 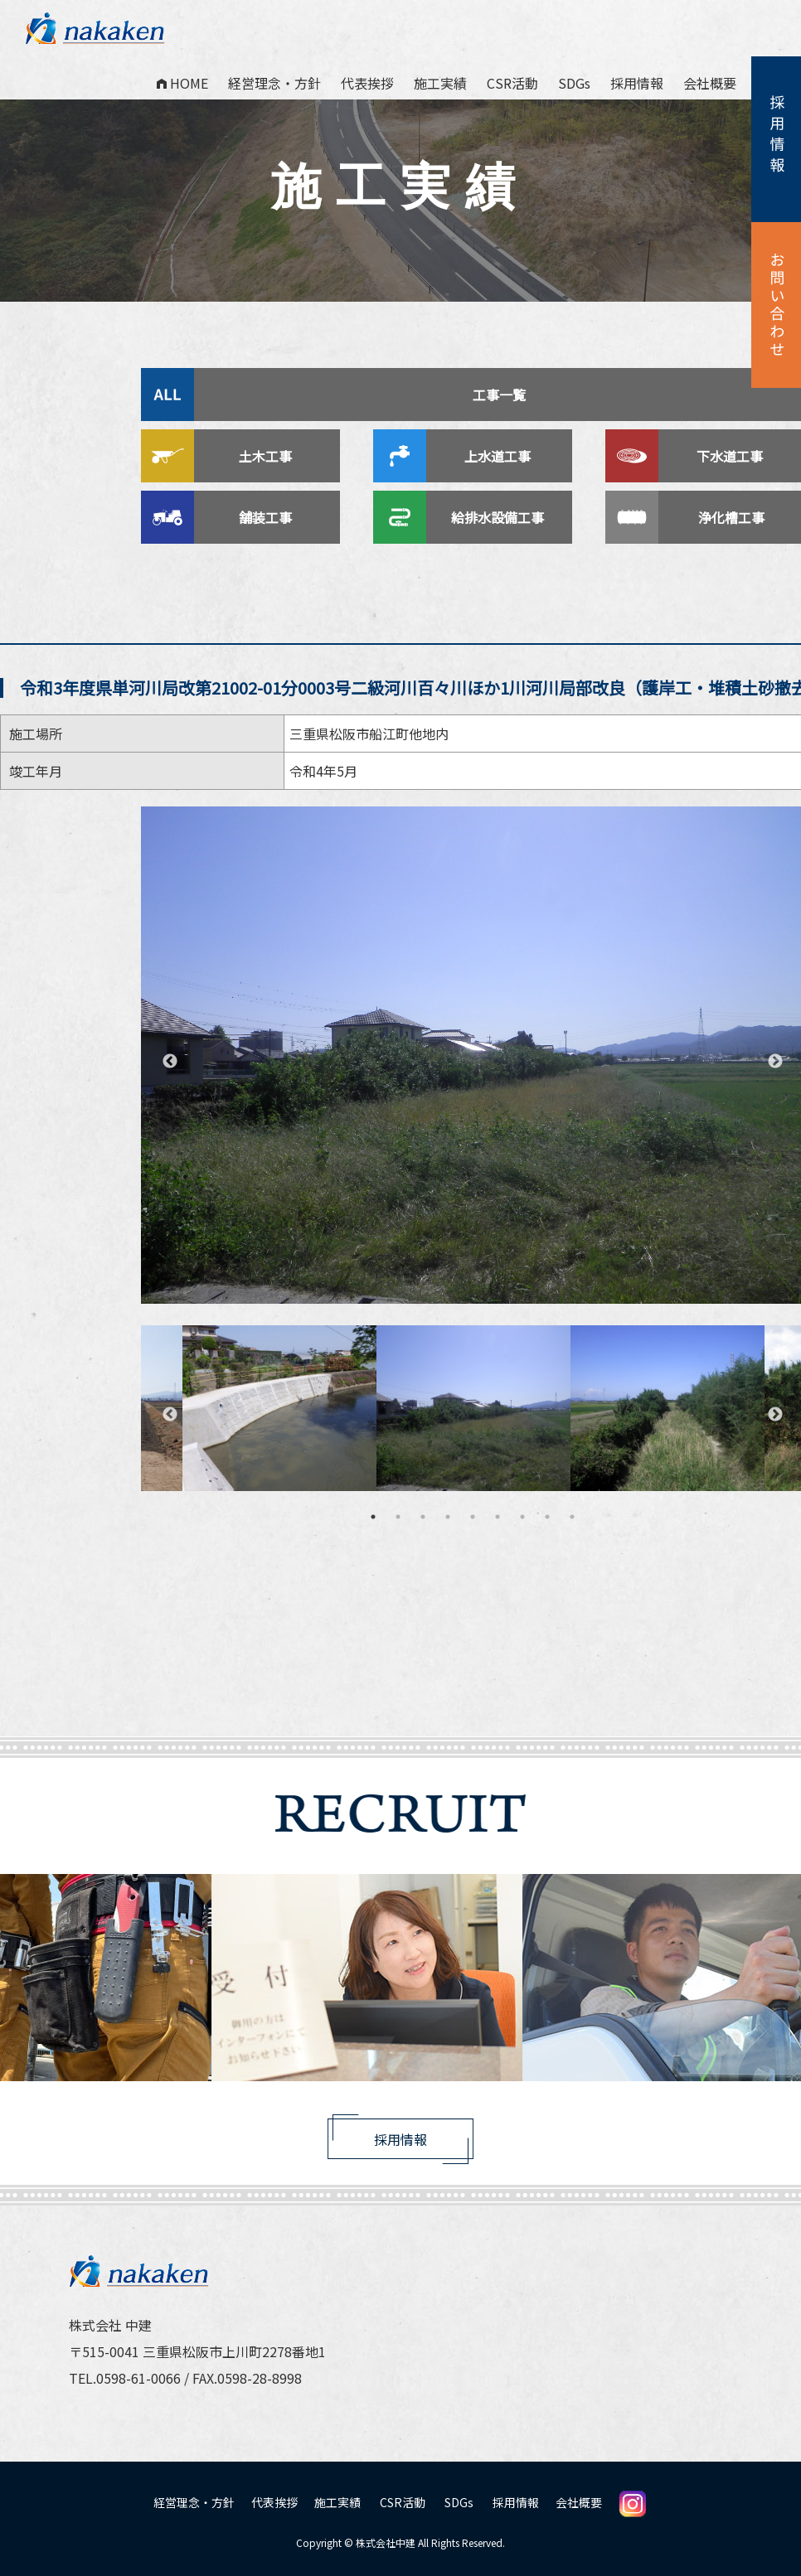 What do you see at coordinates (398, 1516) in the screenshot?
I see `2 [tab]` at bounding box center [398, 1516].